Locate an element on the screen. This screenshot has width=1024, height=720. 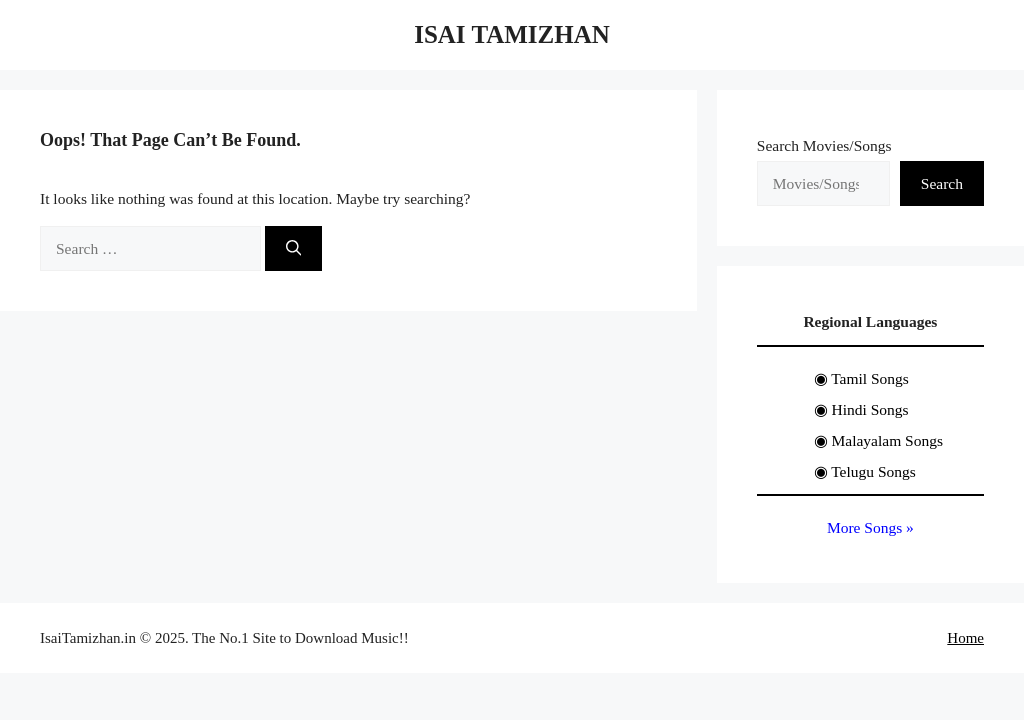
◉ Tamil Songs is located at coordinates (861, 378).